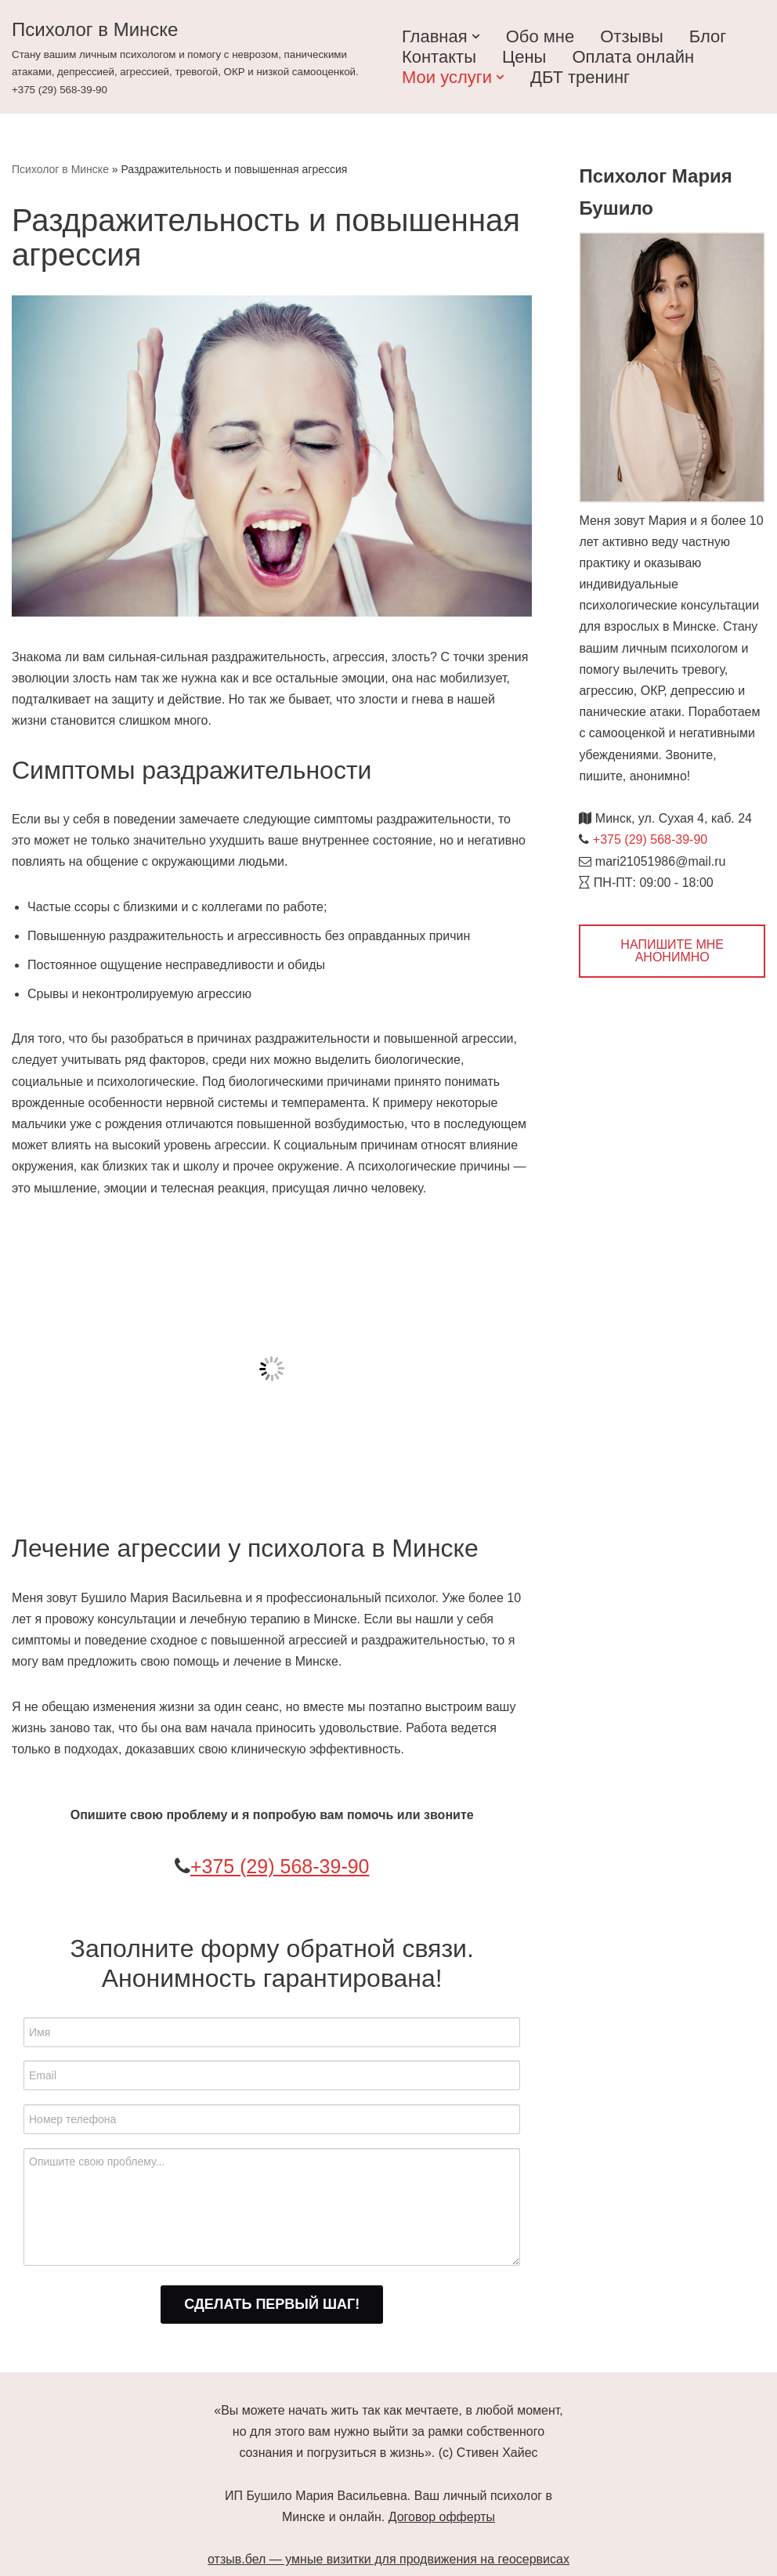  I want to click on Договор офферты, so click(441, 2517).